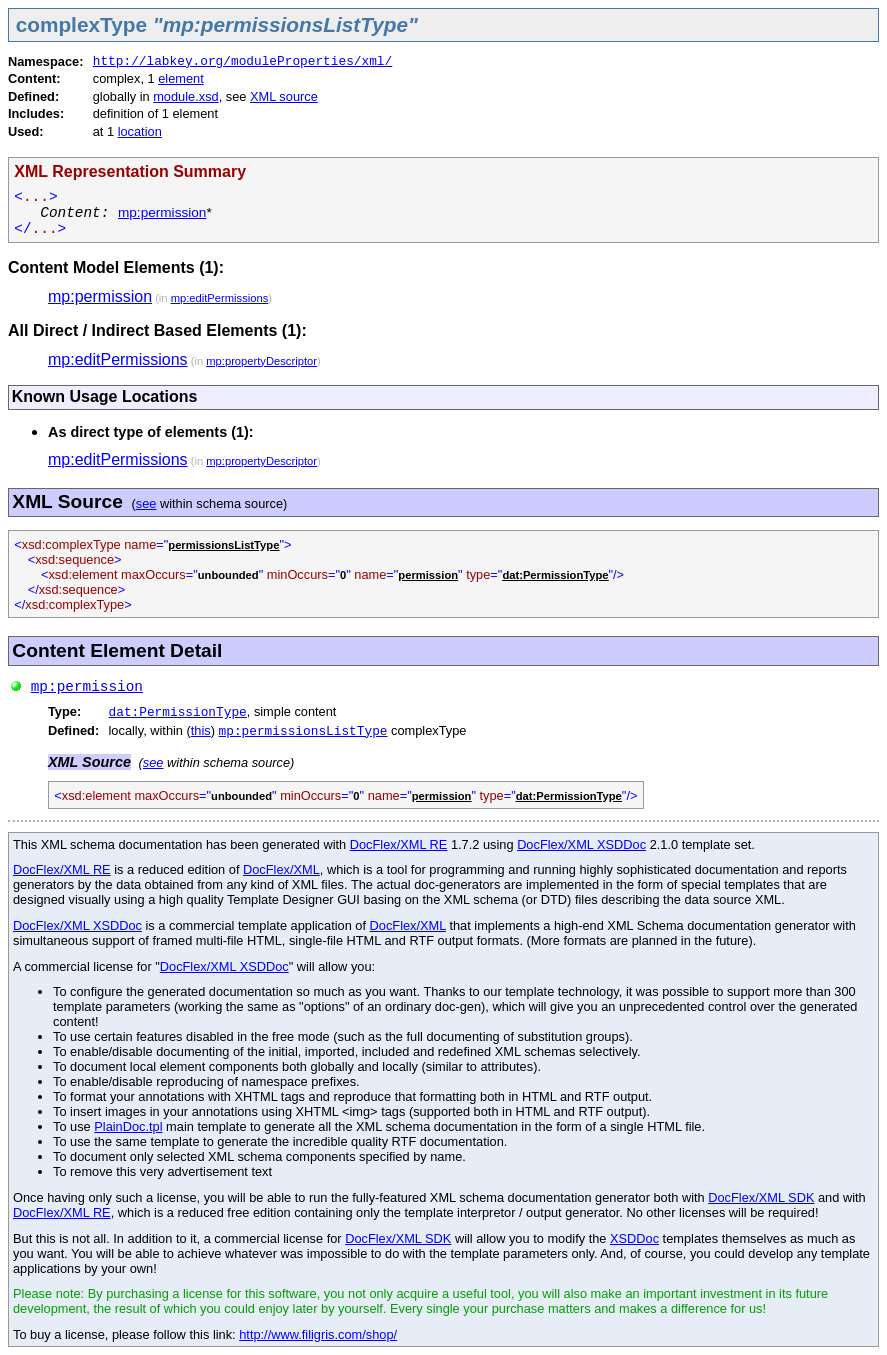 This screenshot has width=887, height=1355. I want to click on location, so click(140, 131).